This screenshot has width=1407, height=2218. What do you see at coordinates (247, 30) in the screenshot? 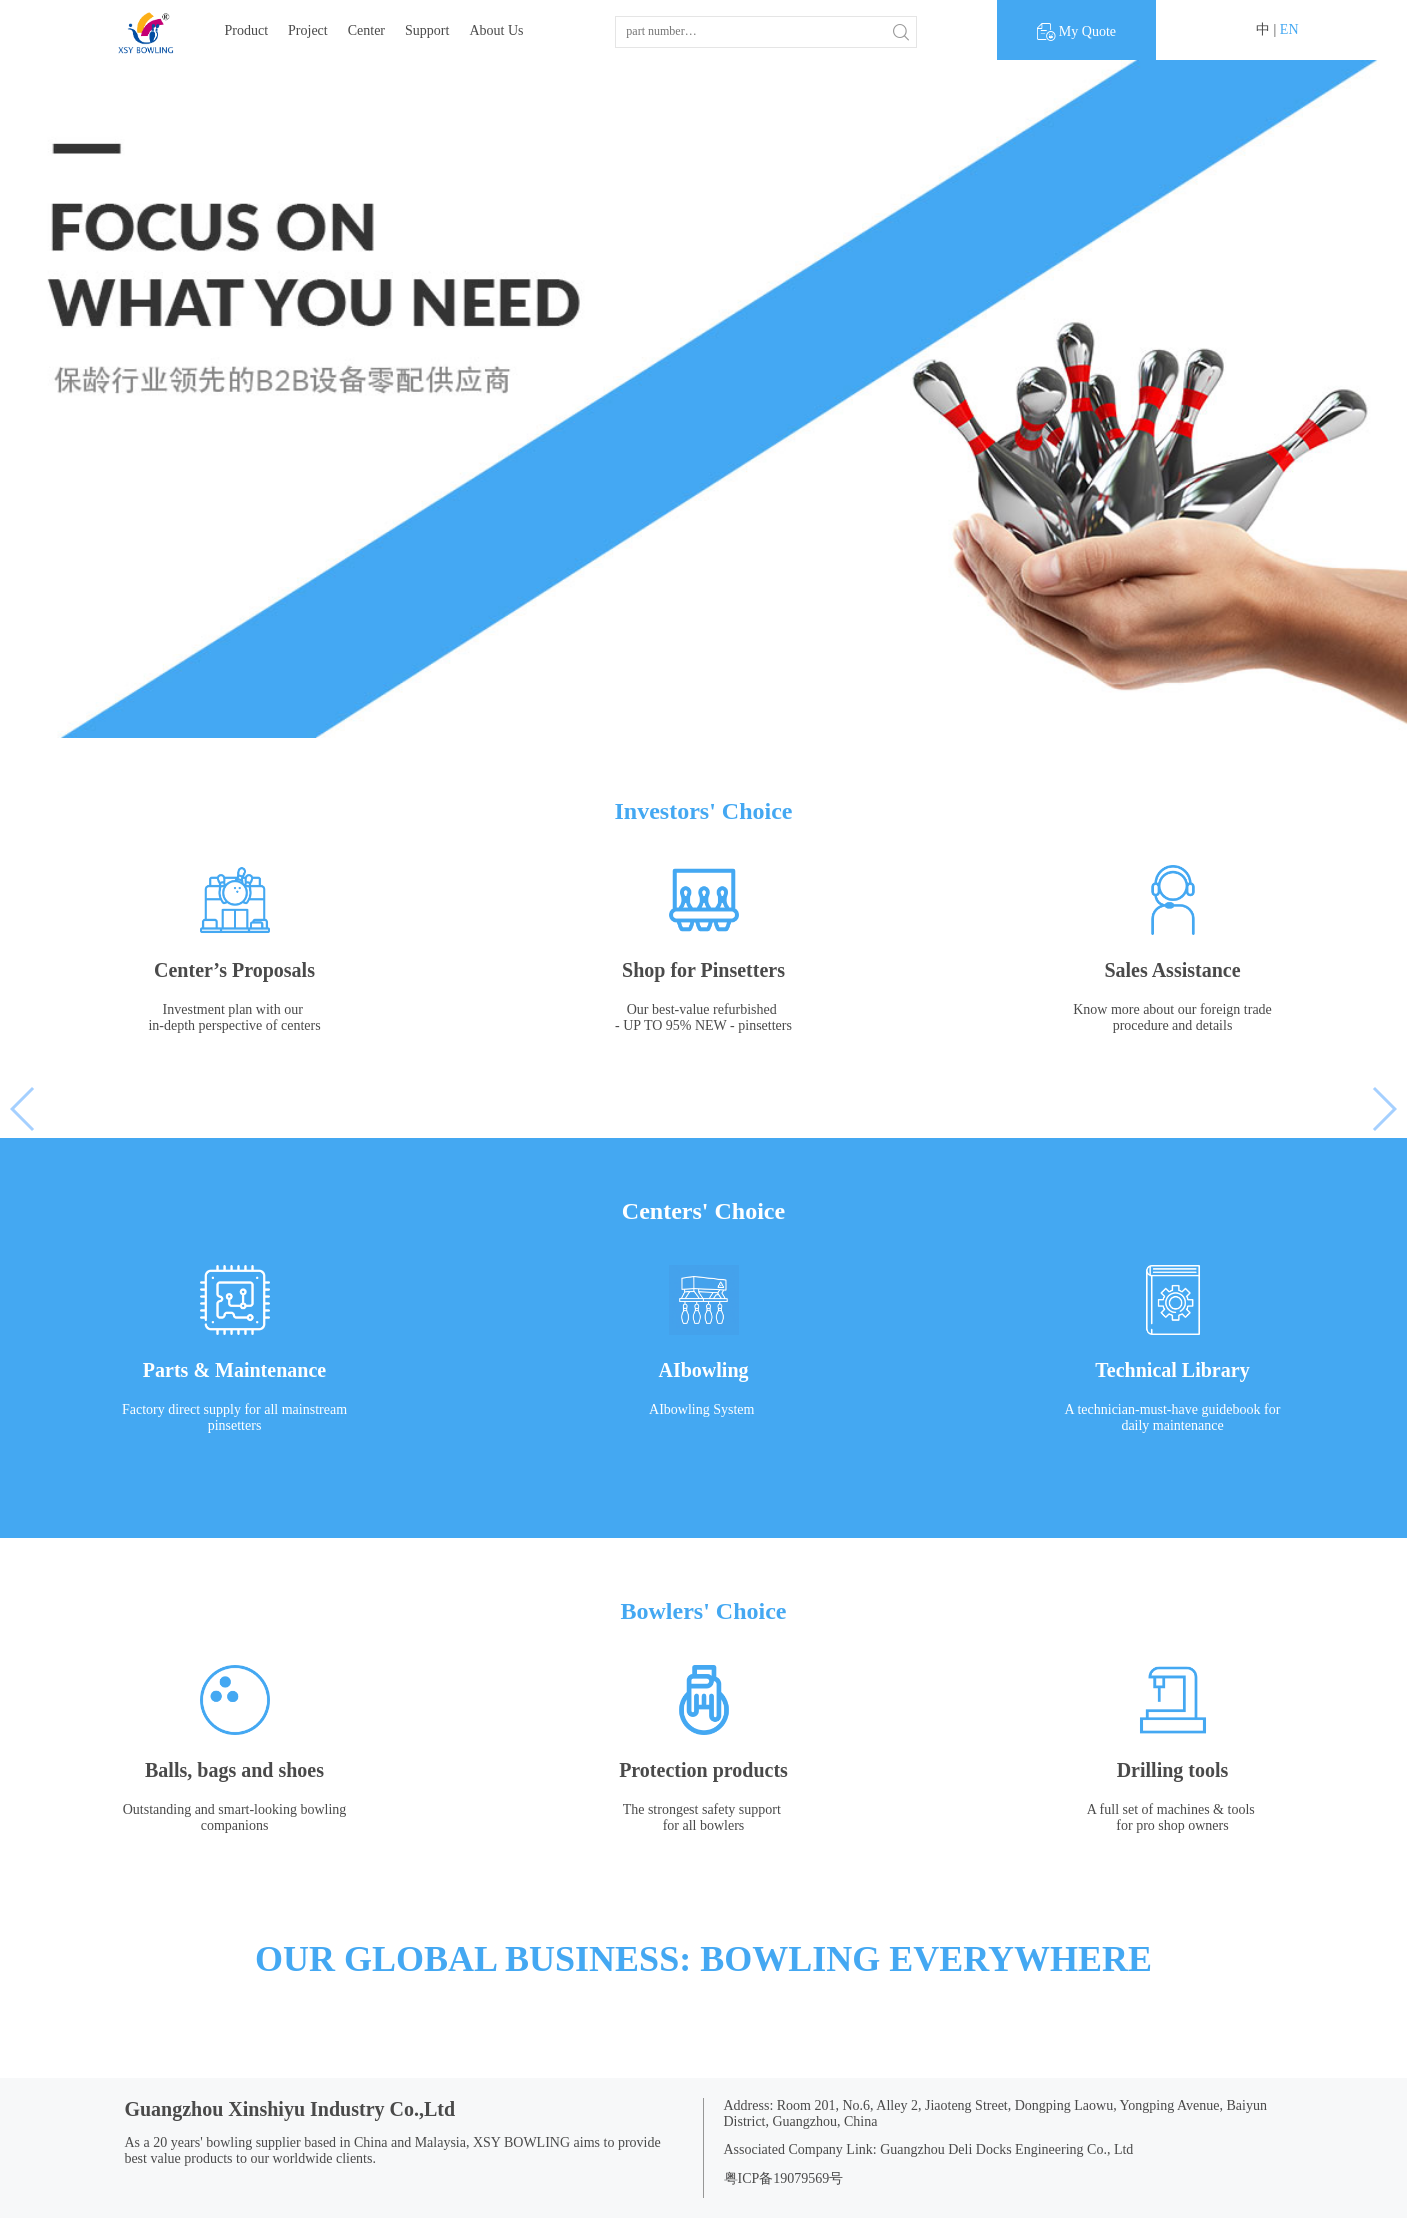
I see `Product` at bounding box center [247, 30].